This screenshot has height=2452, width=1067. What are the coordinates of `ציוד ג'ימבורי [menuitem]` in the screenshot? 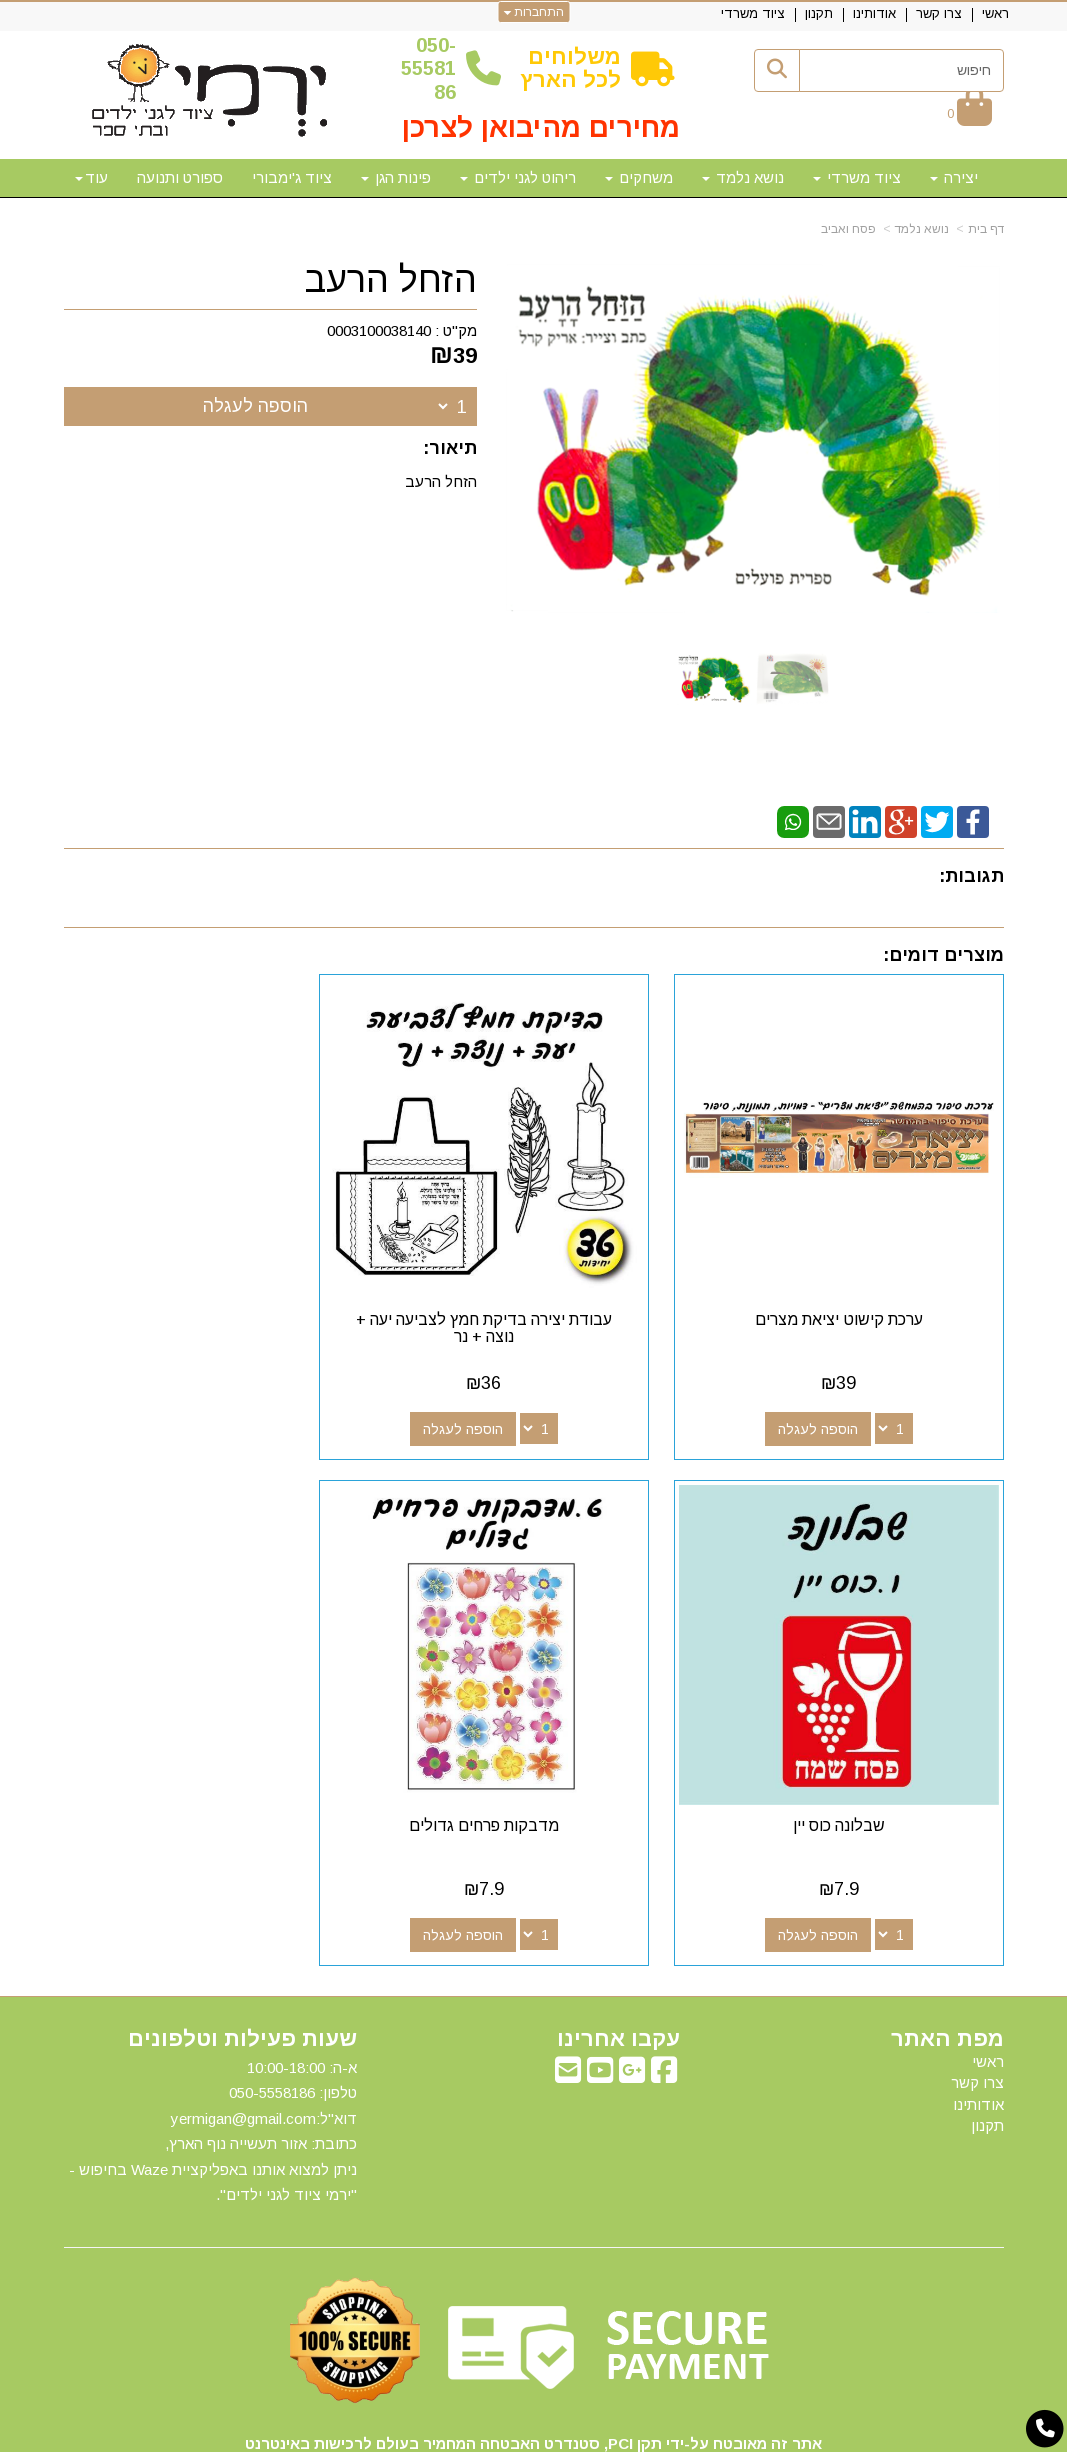 It's located at (292, 177).